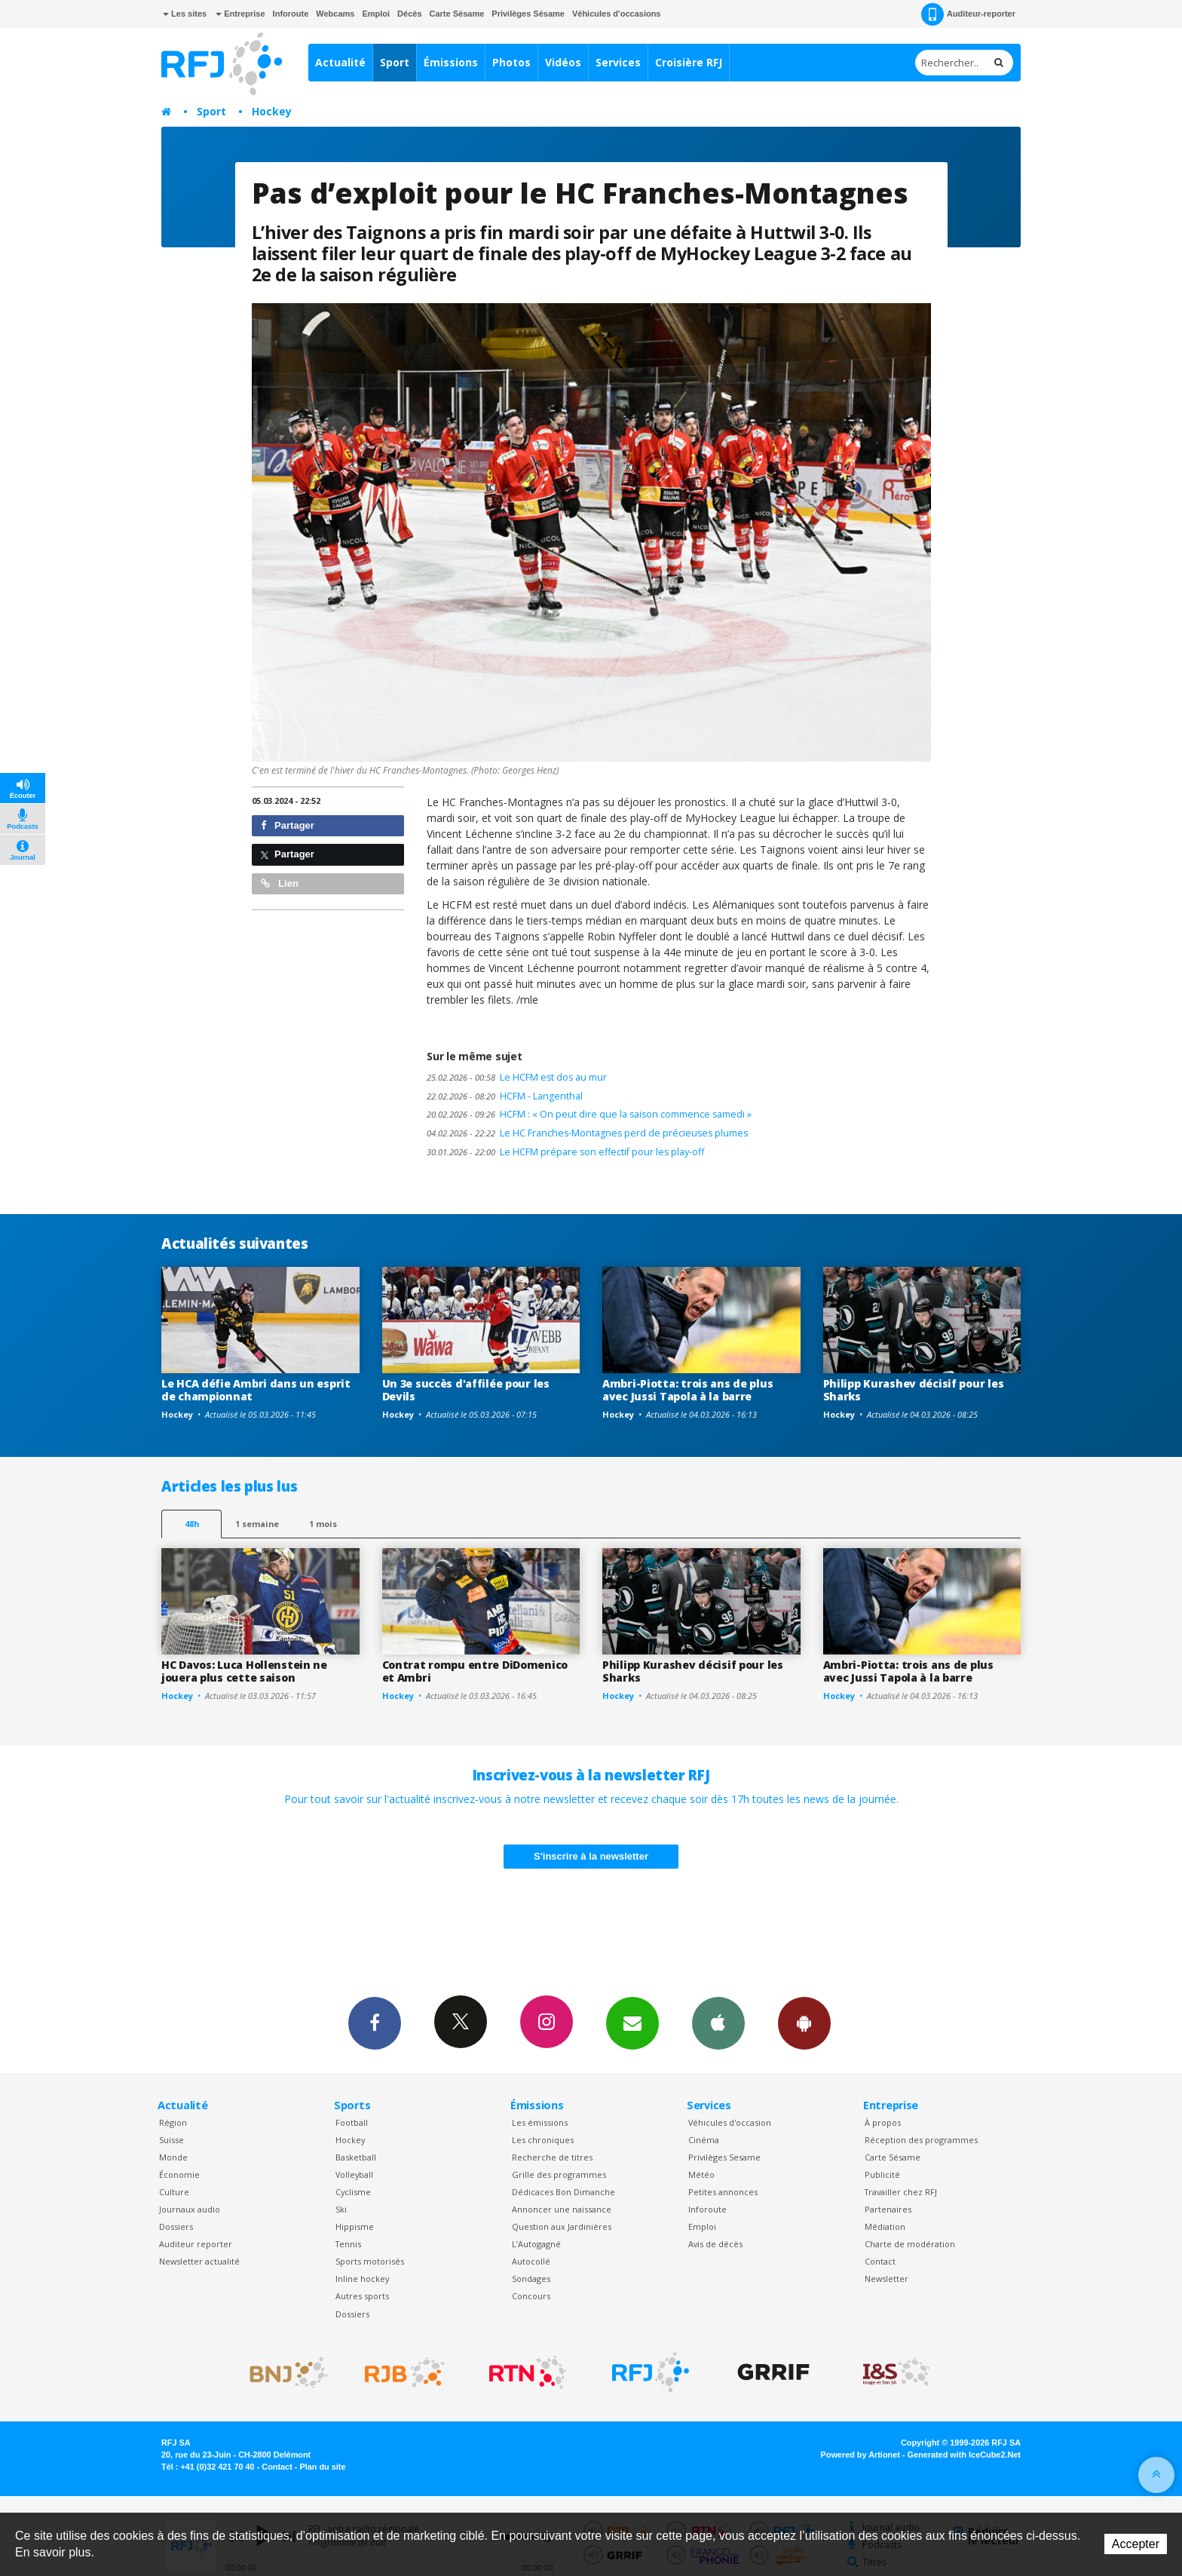 This screenshot has height=2576, width=1182. I want to click on HC Davos: Luca Hollenstein ne jouera plus cette saison, so click(244, 1671).